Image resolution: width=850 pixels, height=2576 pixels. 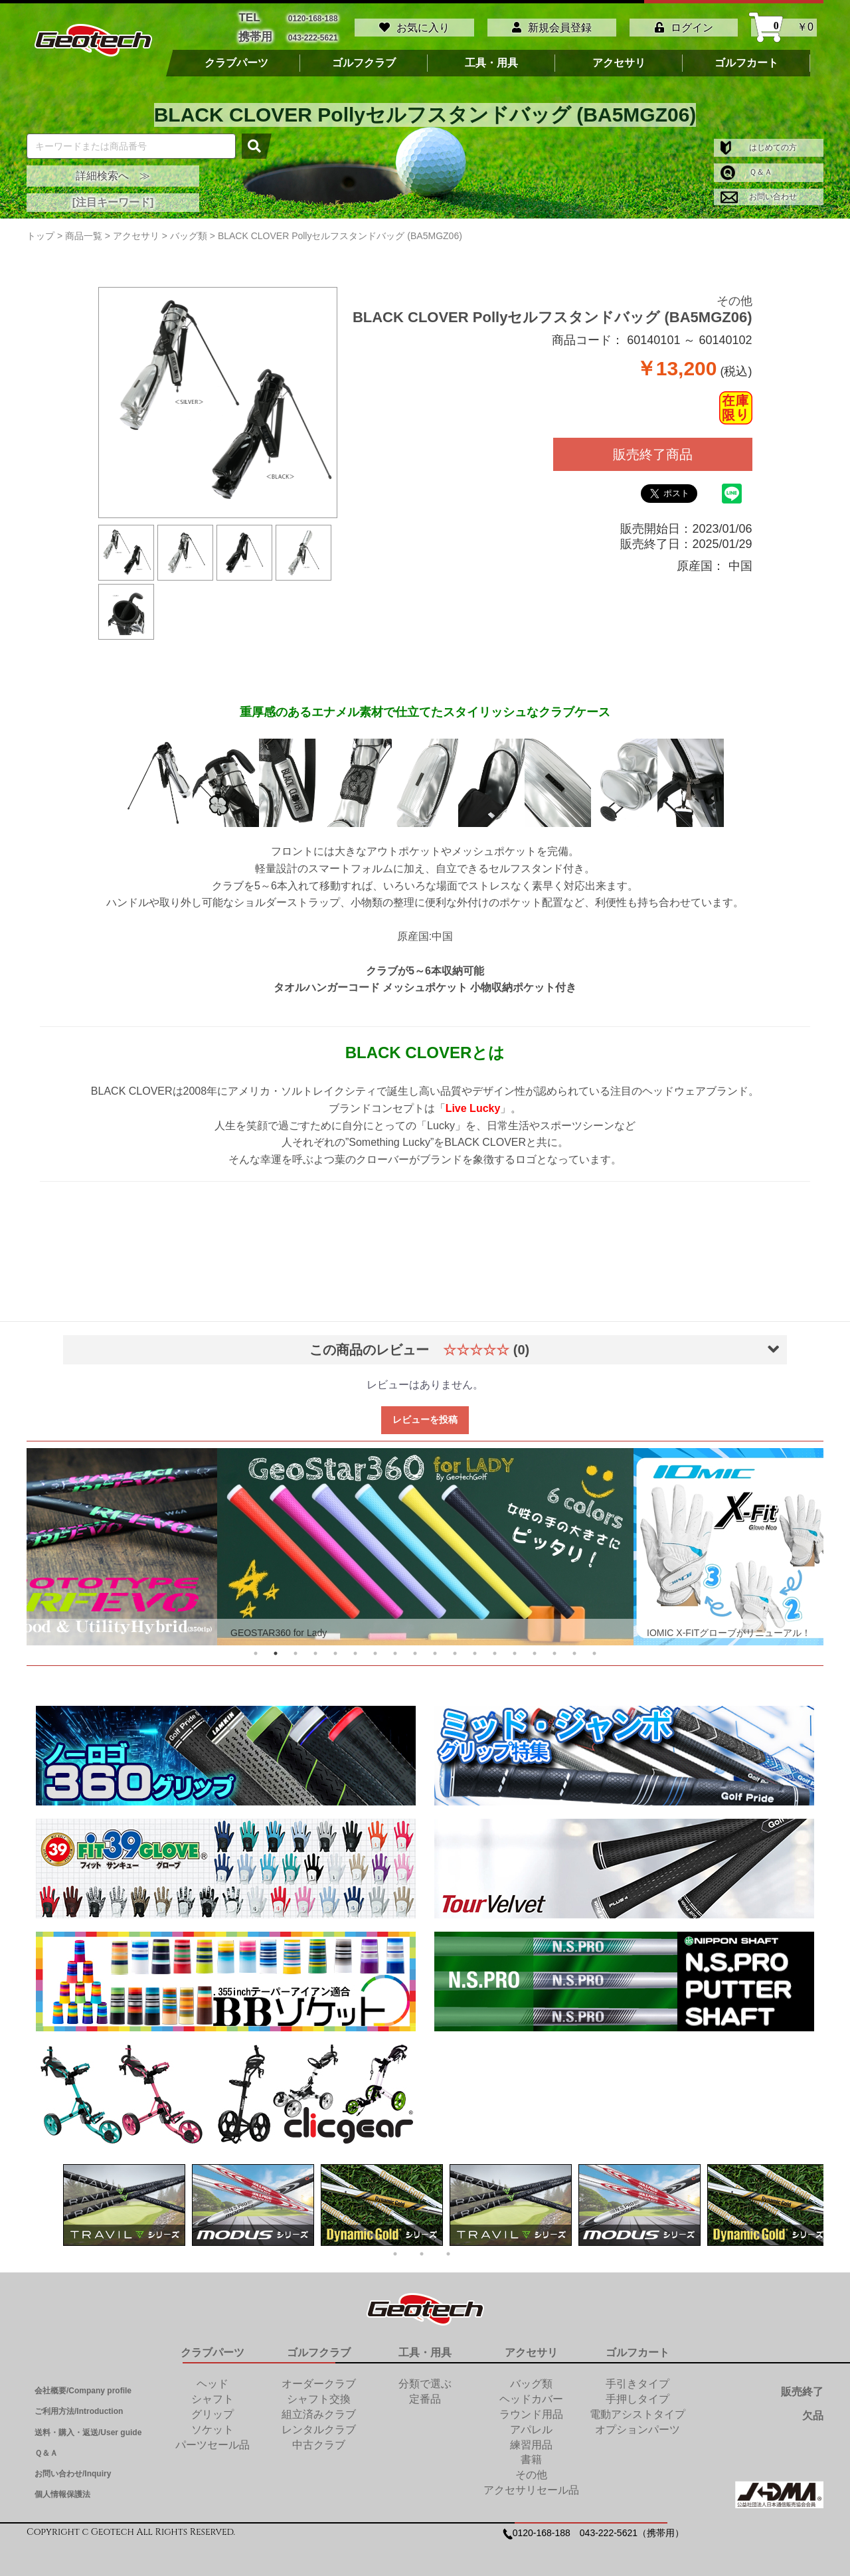 I want to click on アクセサリセール品, so click(x=531, y=2484).